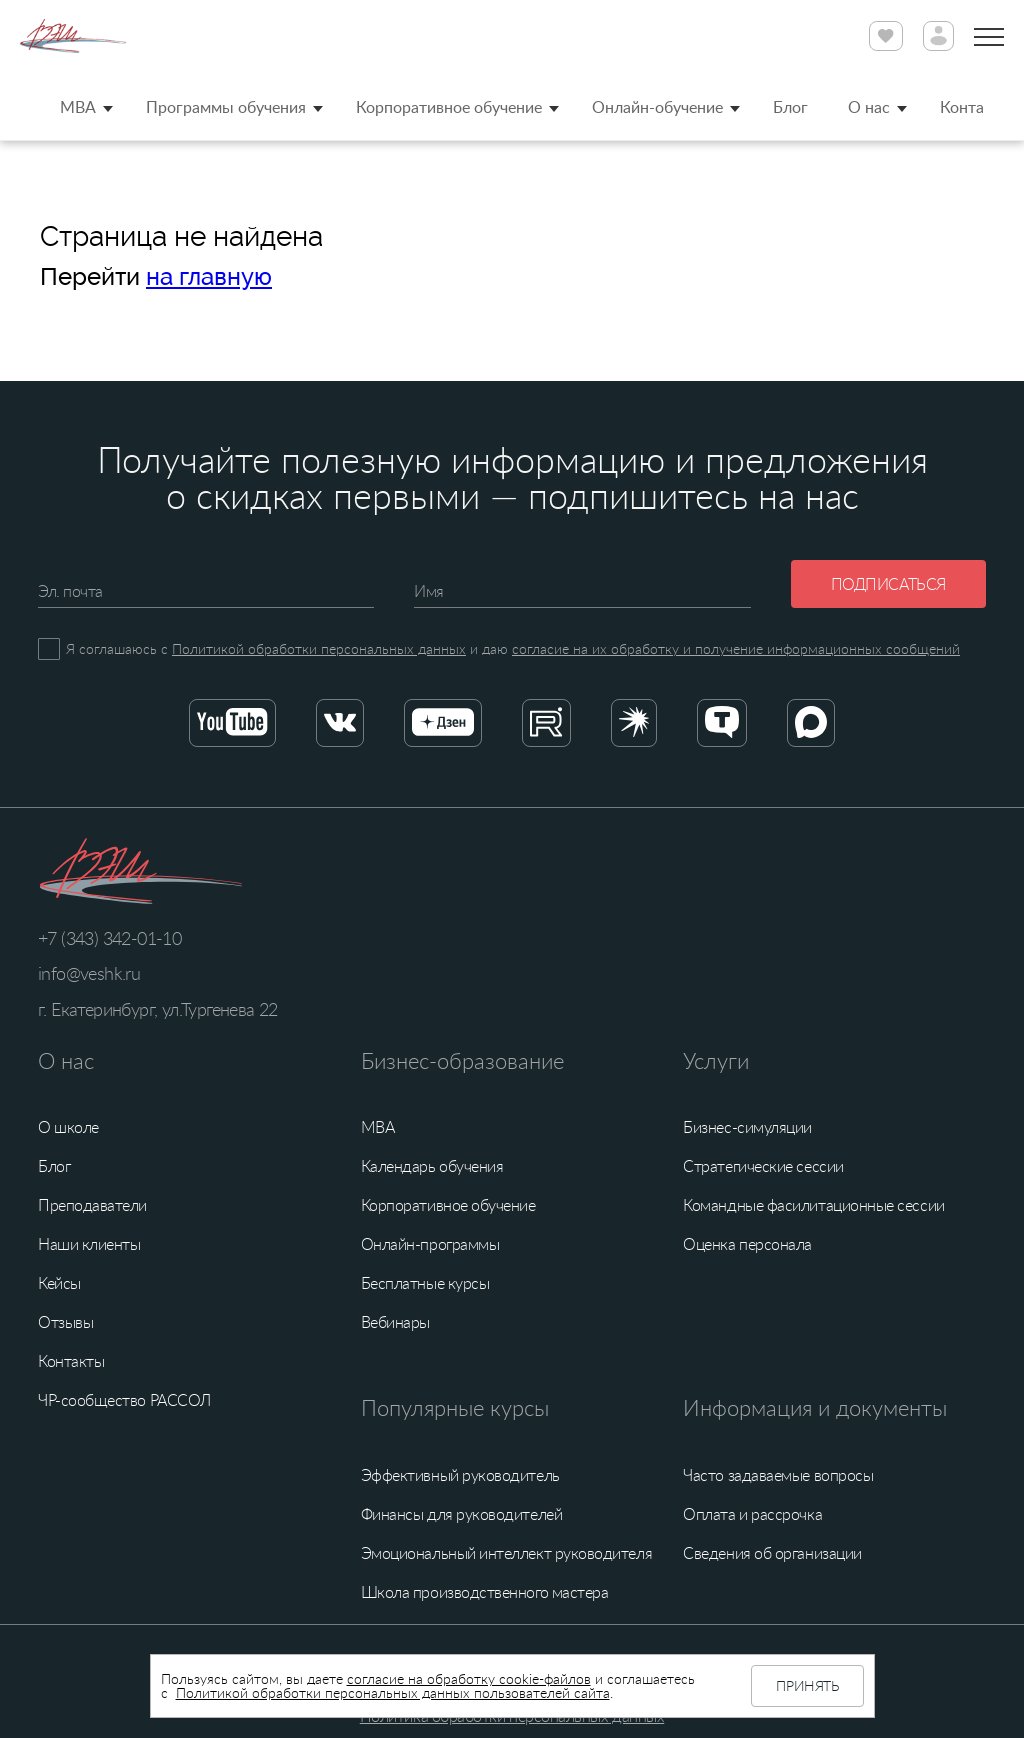 Image resolution: width=1024 pixels, height=1738 pixels. I want to click on MBA, so click(78, 107).